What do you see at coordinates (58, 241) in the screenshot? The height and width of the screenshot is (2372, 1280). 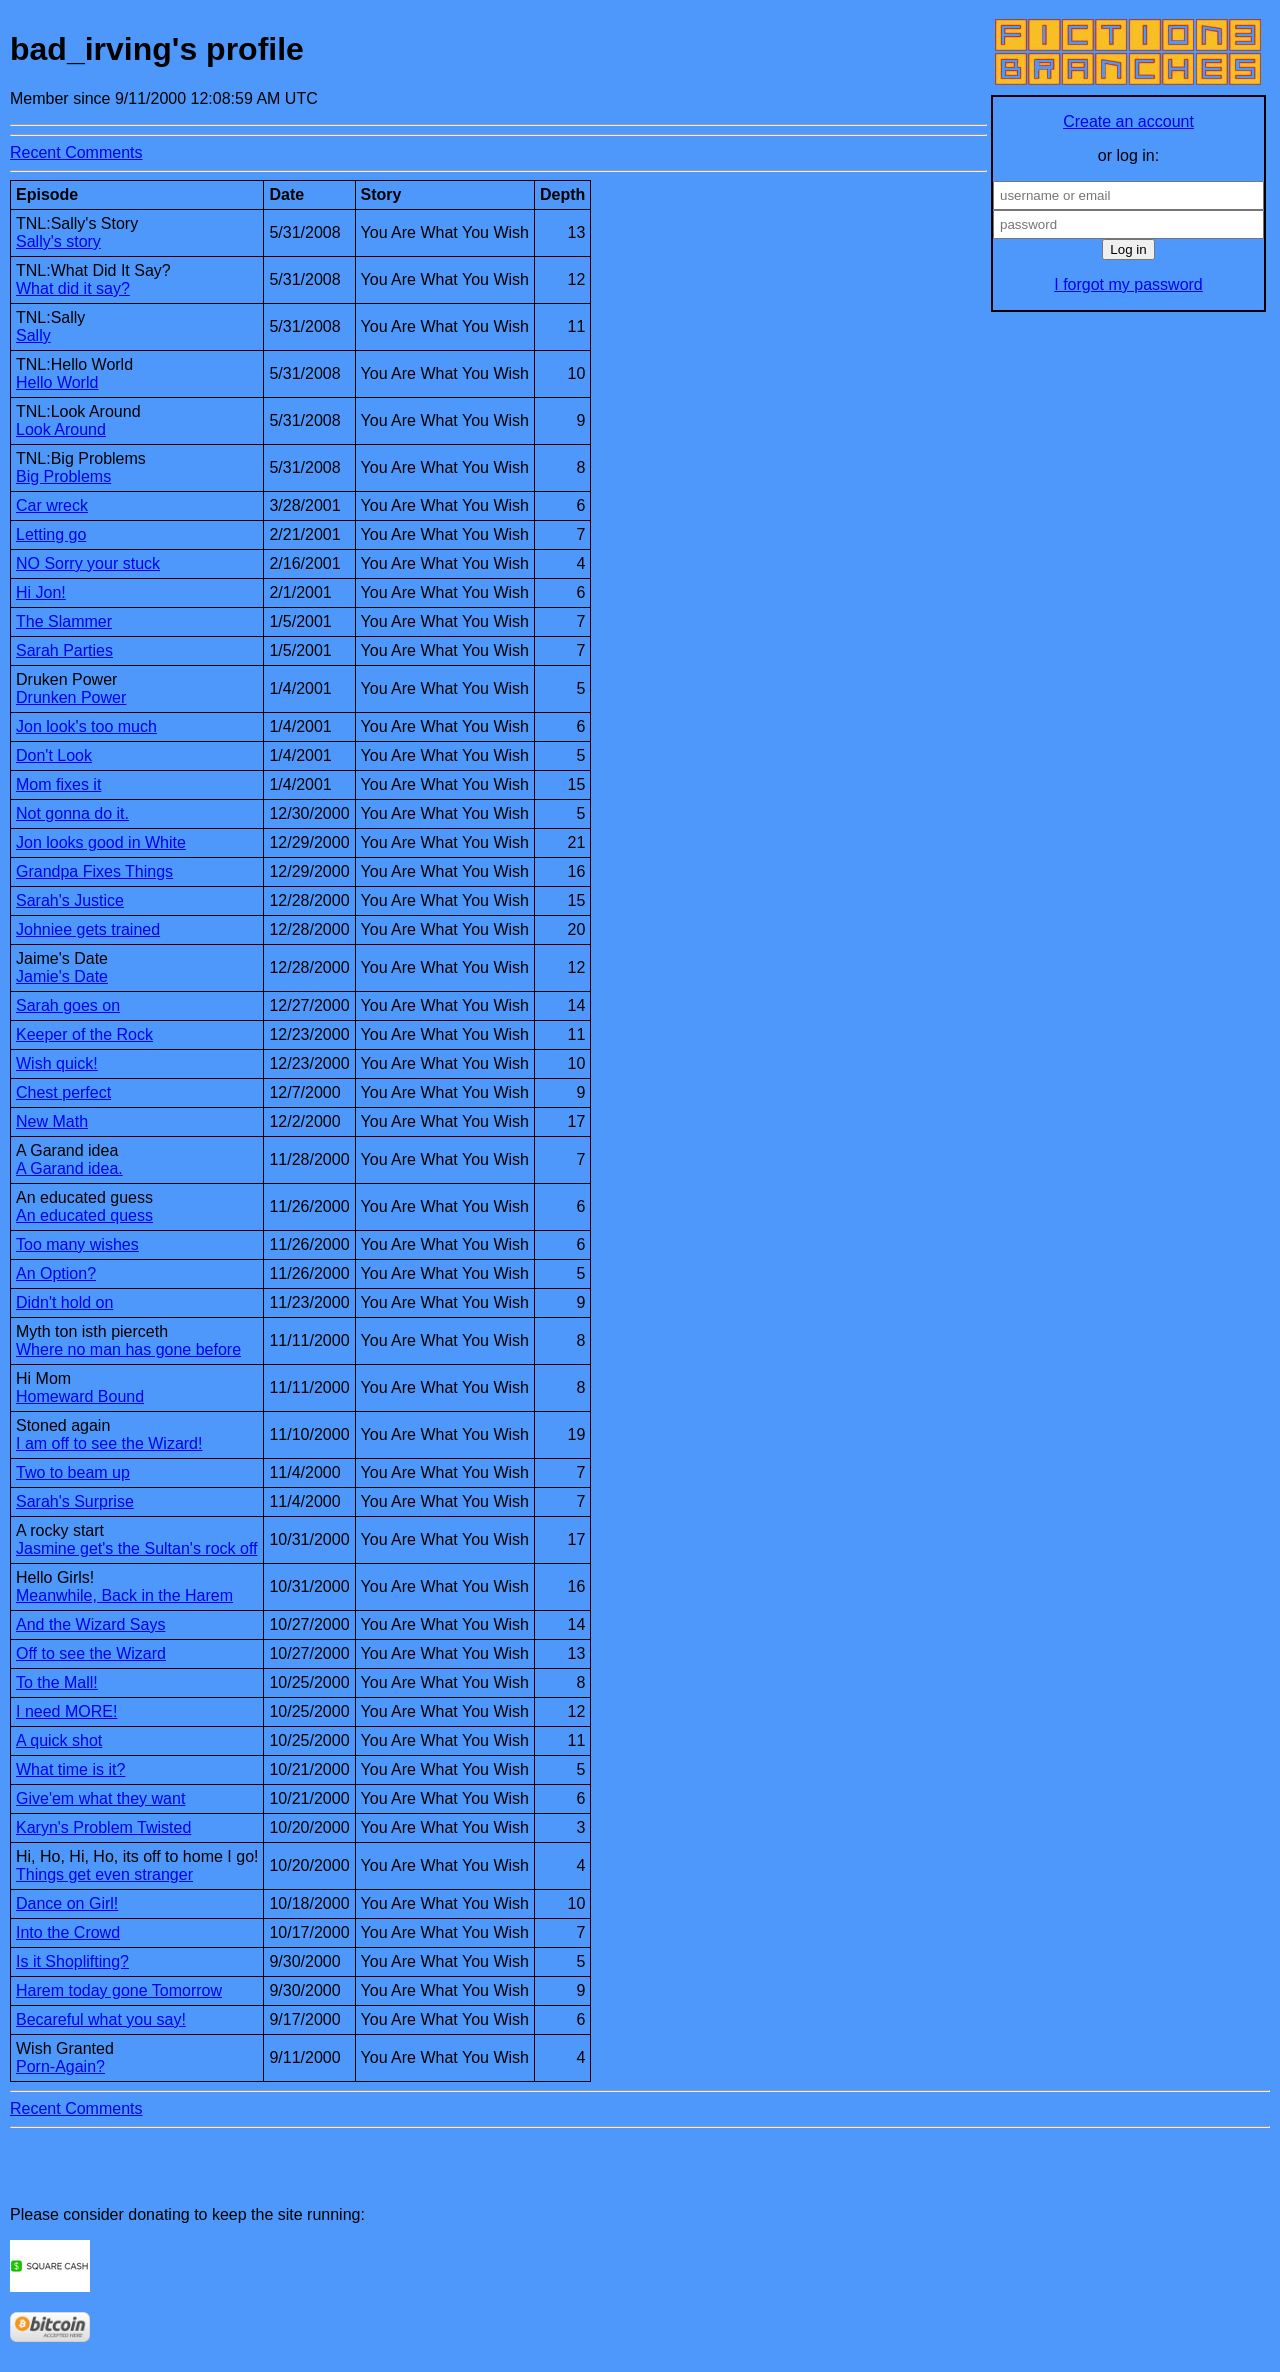 I see `Sally's story` at bounding box center [58, 241].